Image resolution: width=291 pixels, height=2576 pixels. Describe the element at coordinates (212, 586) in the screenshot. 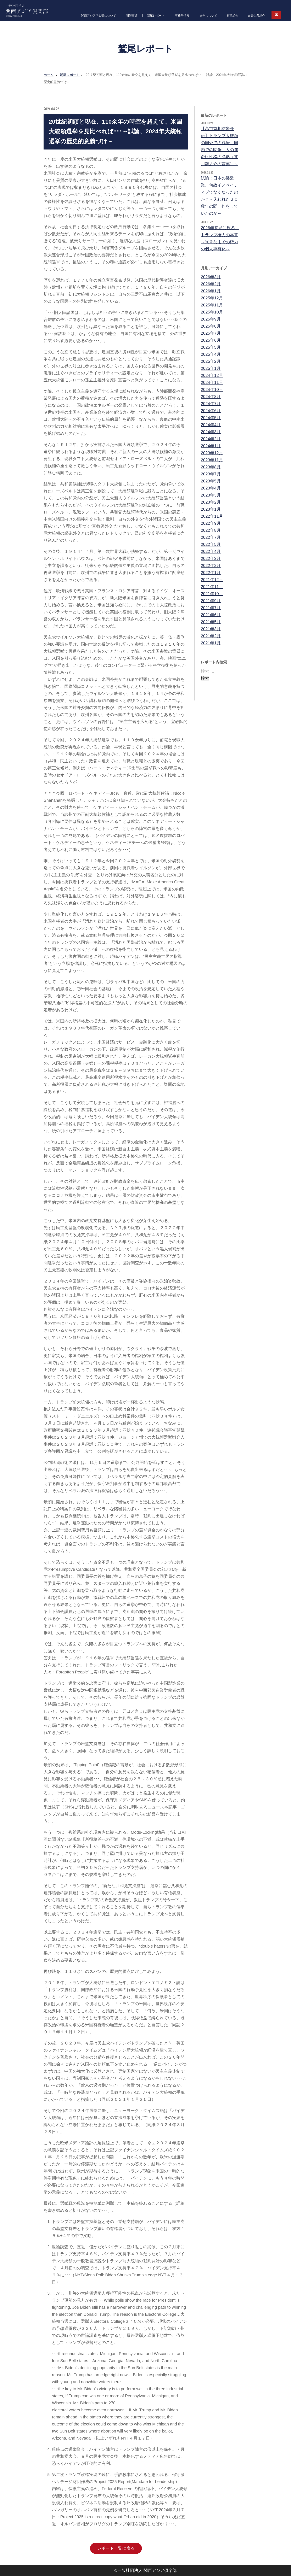

I see `2021年11月` at that location.